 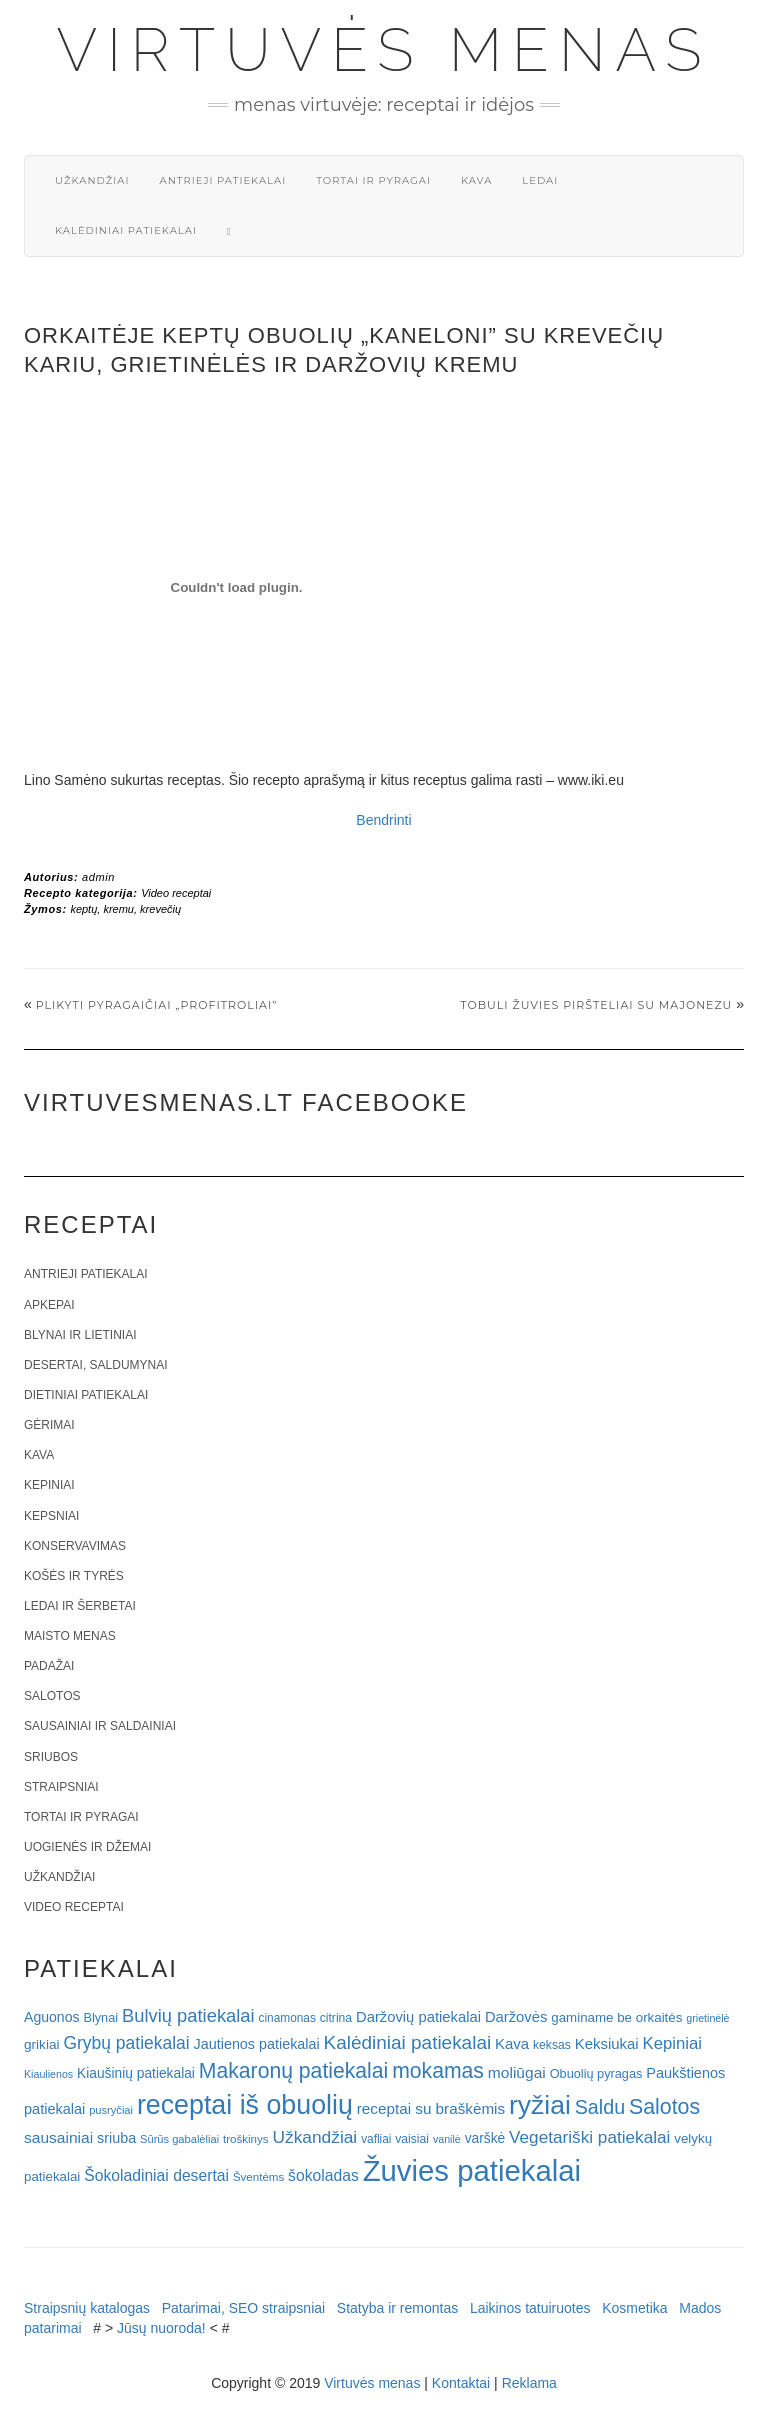 What do you see at coordinates (336, 2018) in the screenshot?
I see `citrina [citrina (19 elementų)]` at bounding box center [336, 2018].